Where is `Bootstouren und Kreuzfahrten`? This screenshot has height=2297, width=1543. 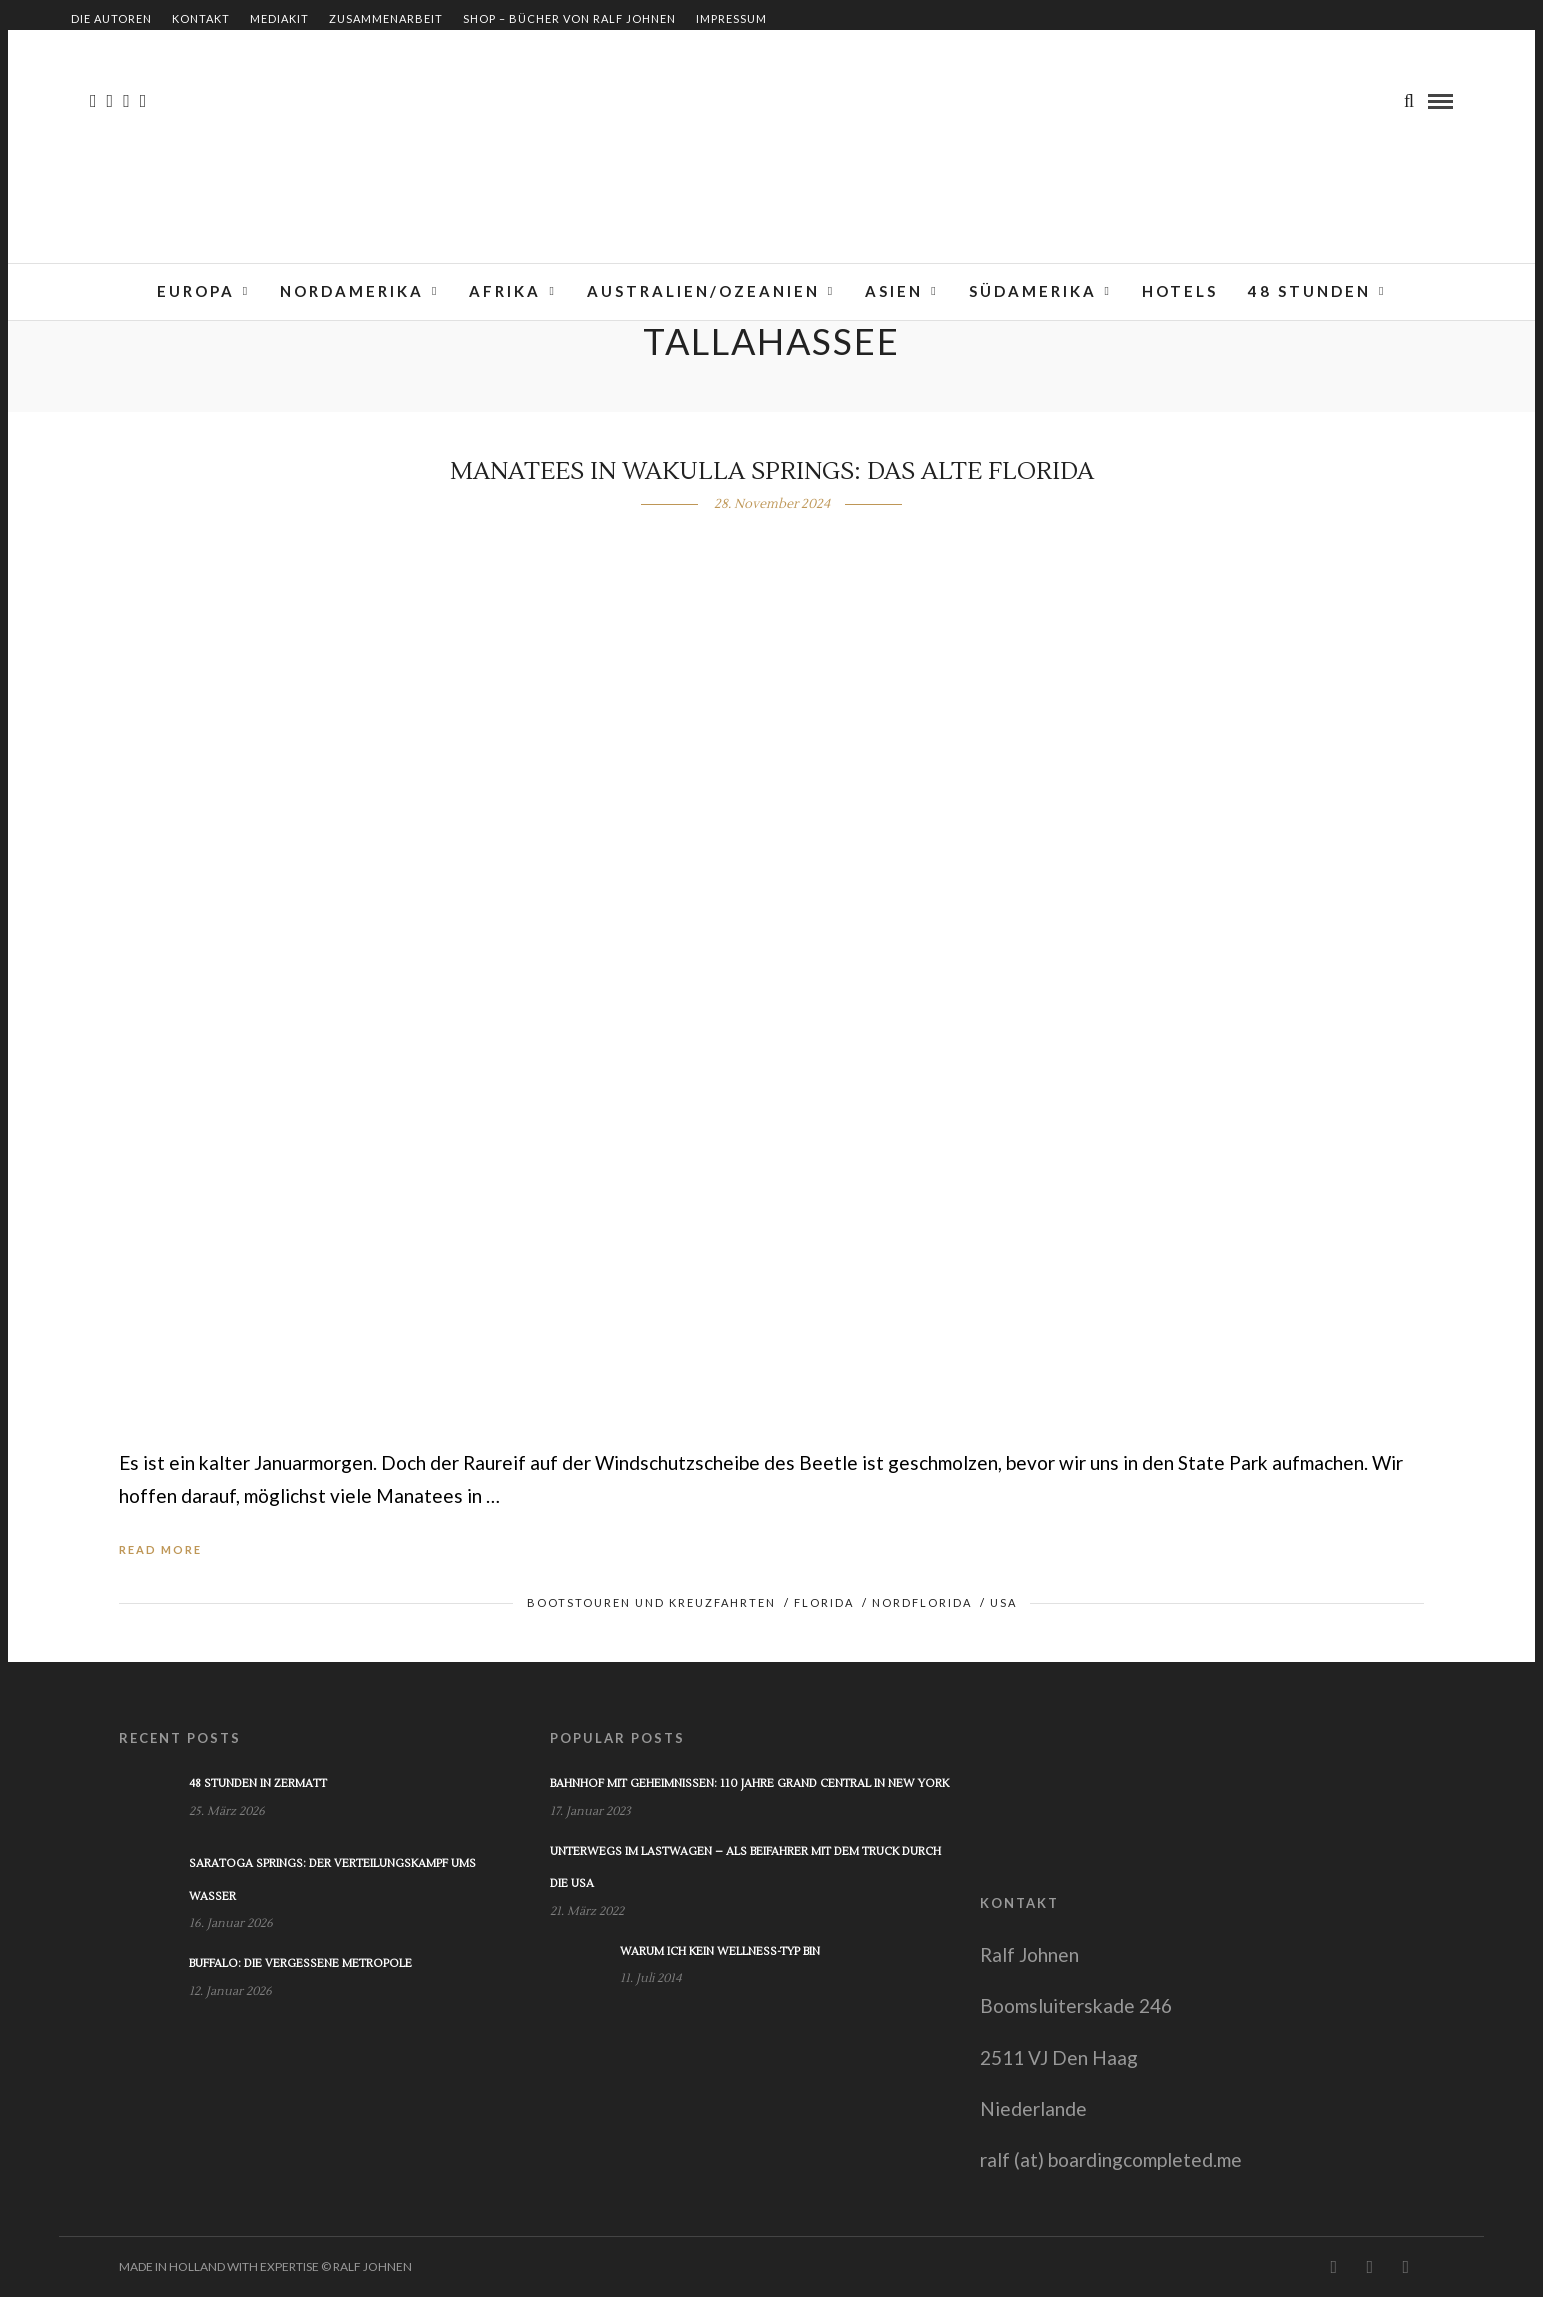 Bootstouren und Kreuzfahrten is located at coordinates (651, 1602).